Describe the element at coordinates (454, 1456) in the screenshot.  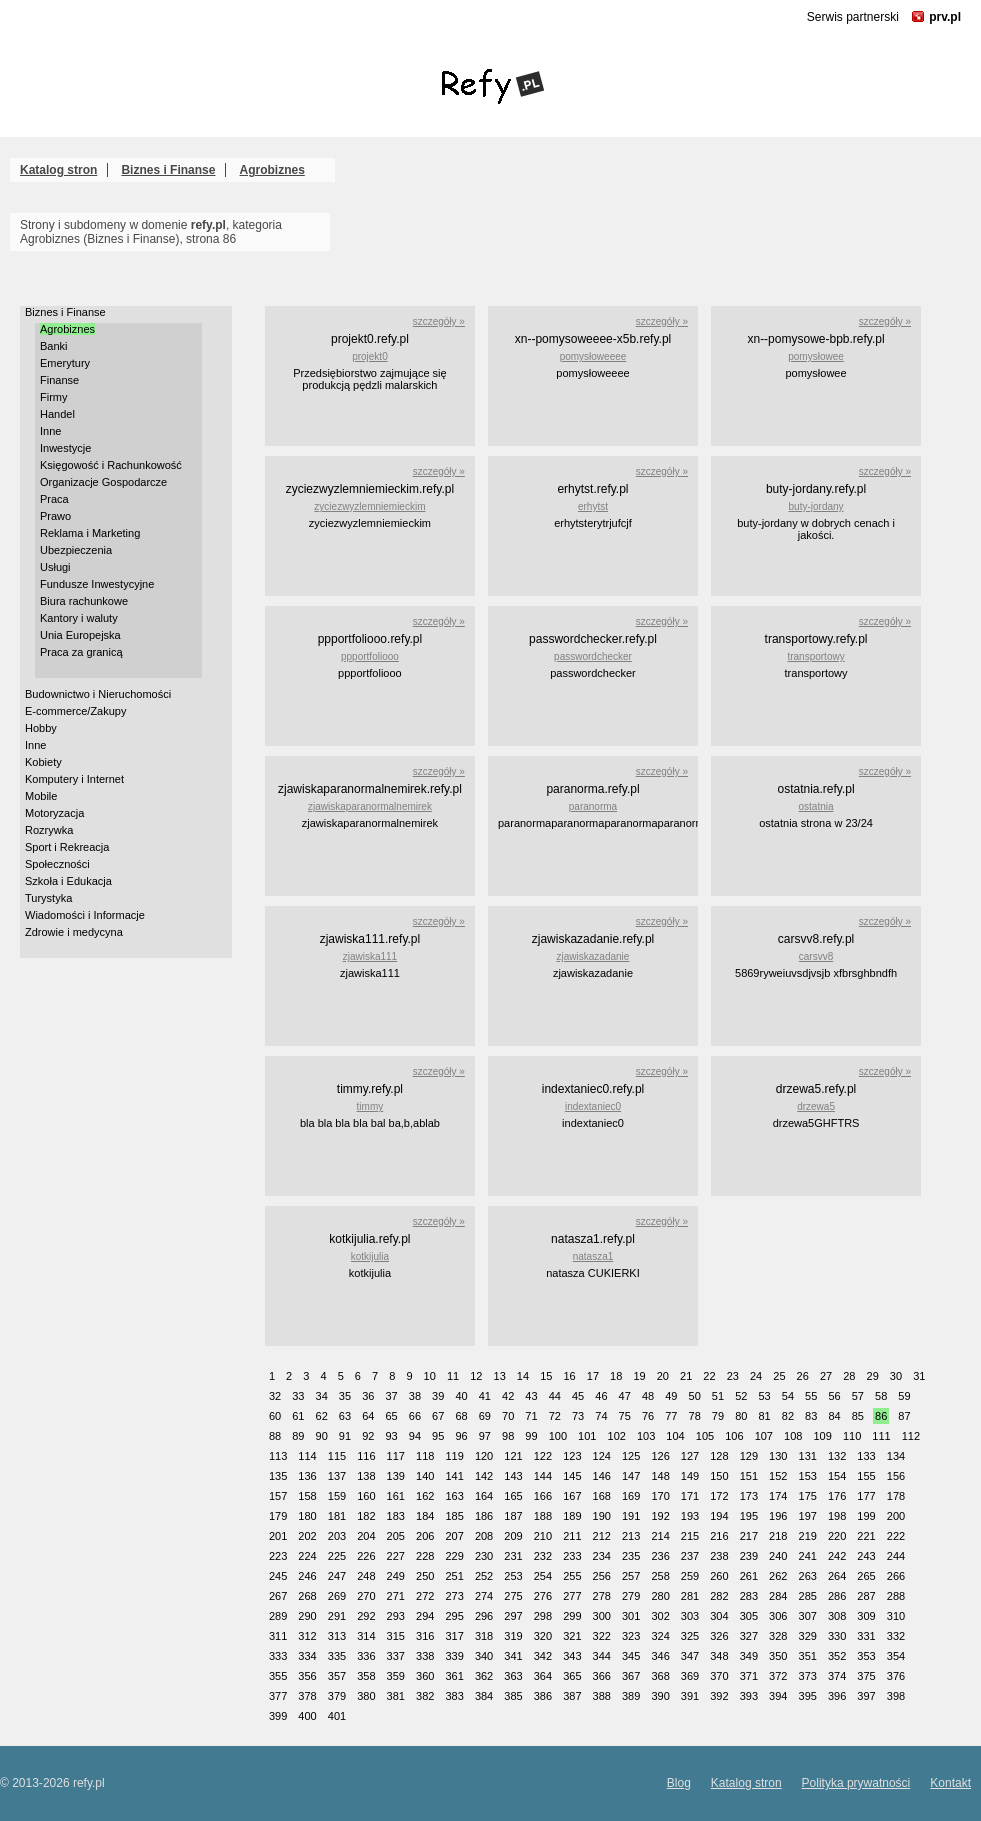
I see `119` at that location.